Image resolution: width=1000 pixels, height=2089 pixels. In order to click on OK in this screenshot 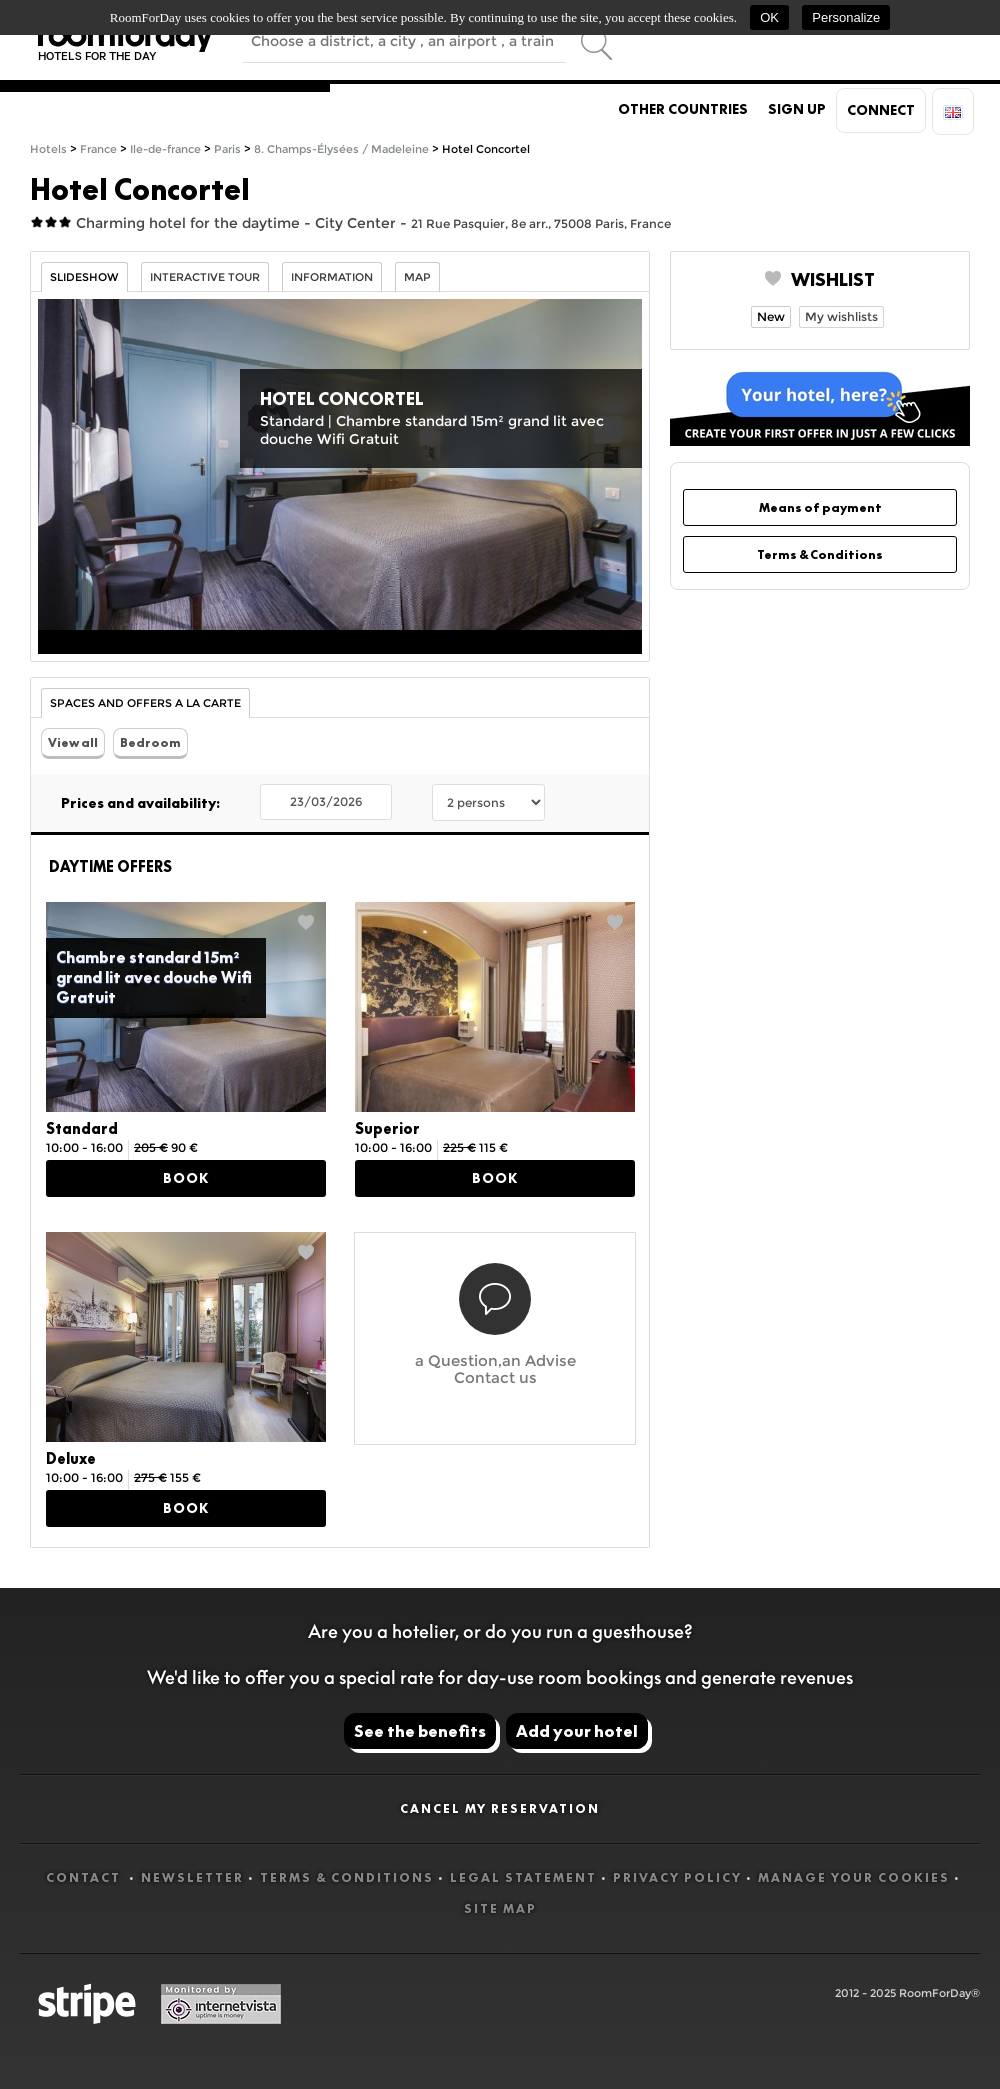, I will do `click(769, 17)`.